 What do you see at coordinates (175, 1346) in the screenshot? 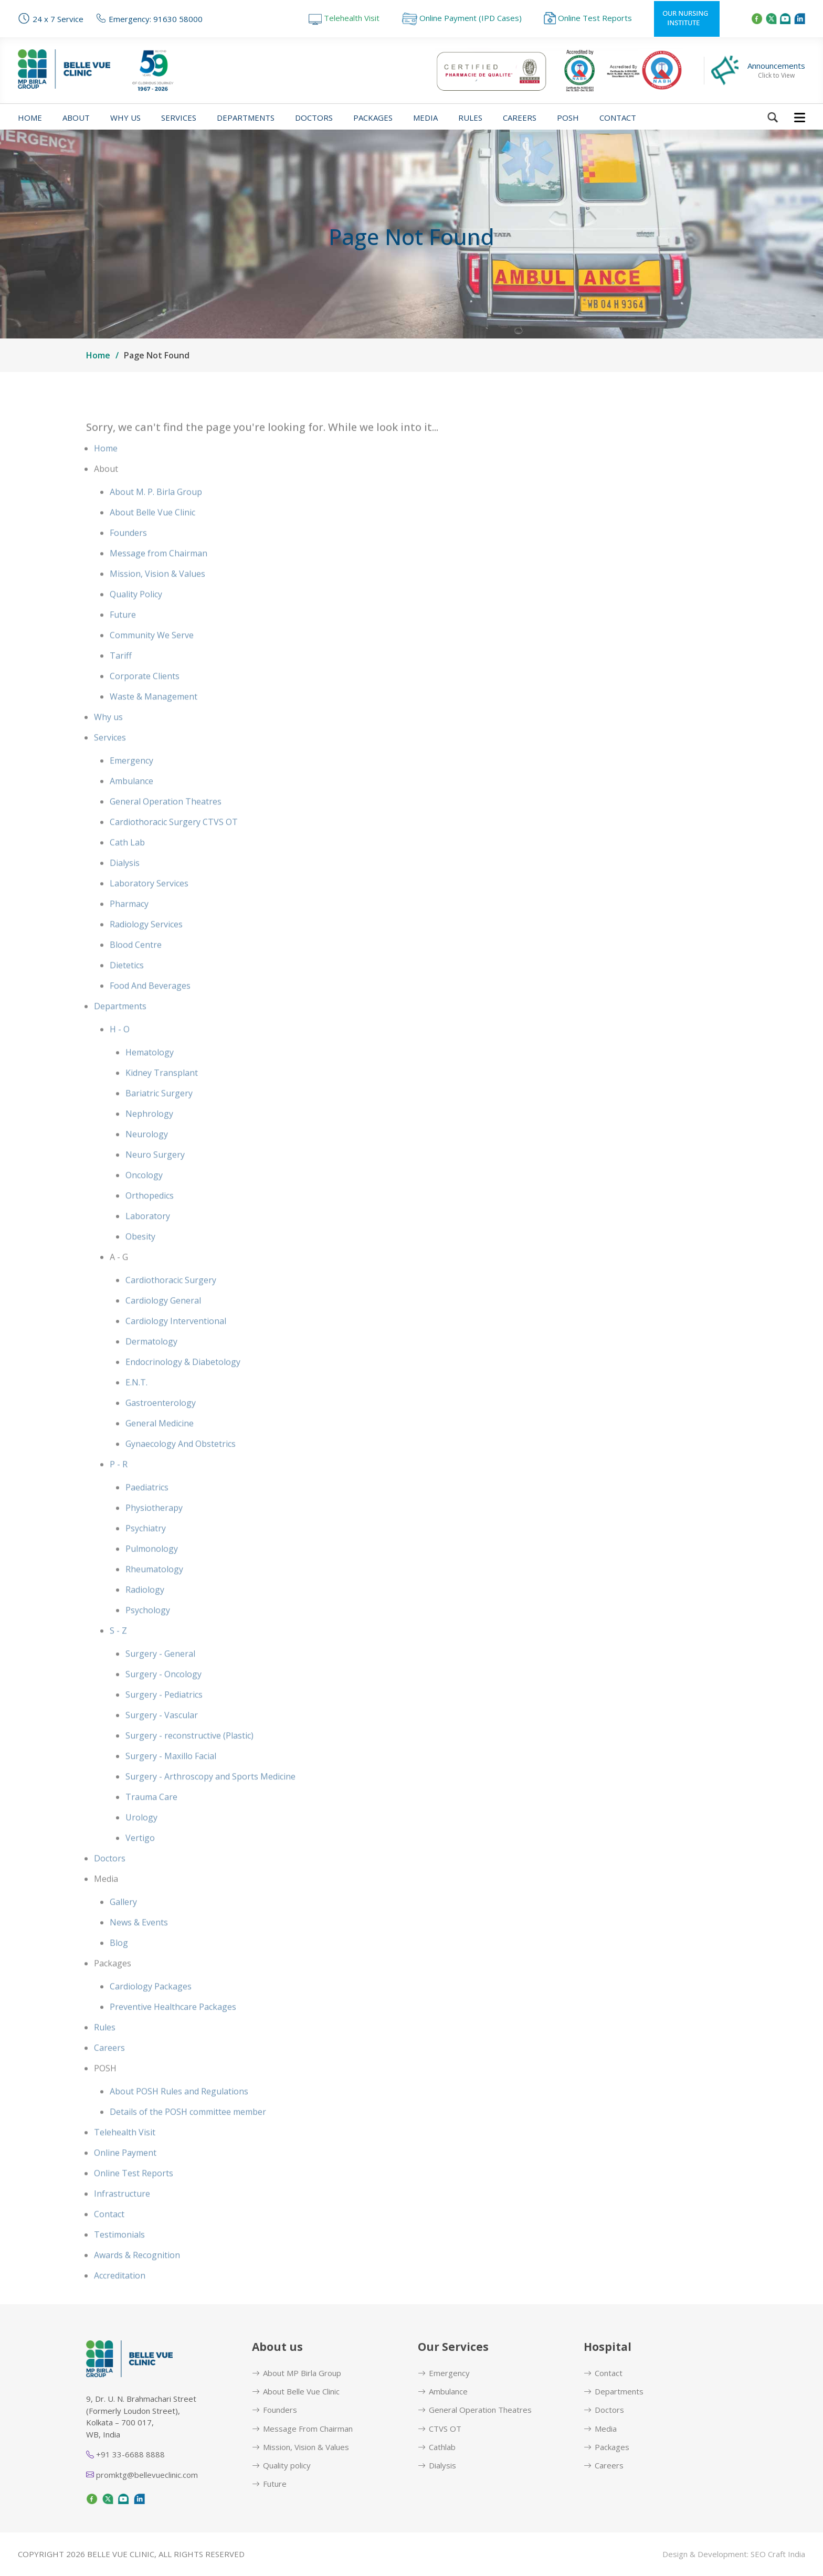
I see `Cardiology Interventional` at bounding box center [175, 1346].